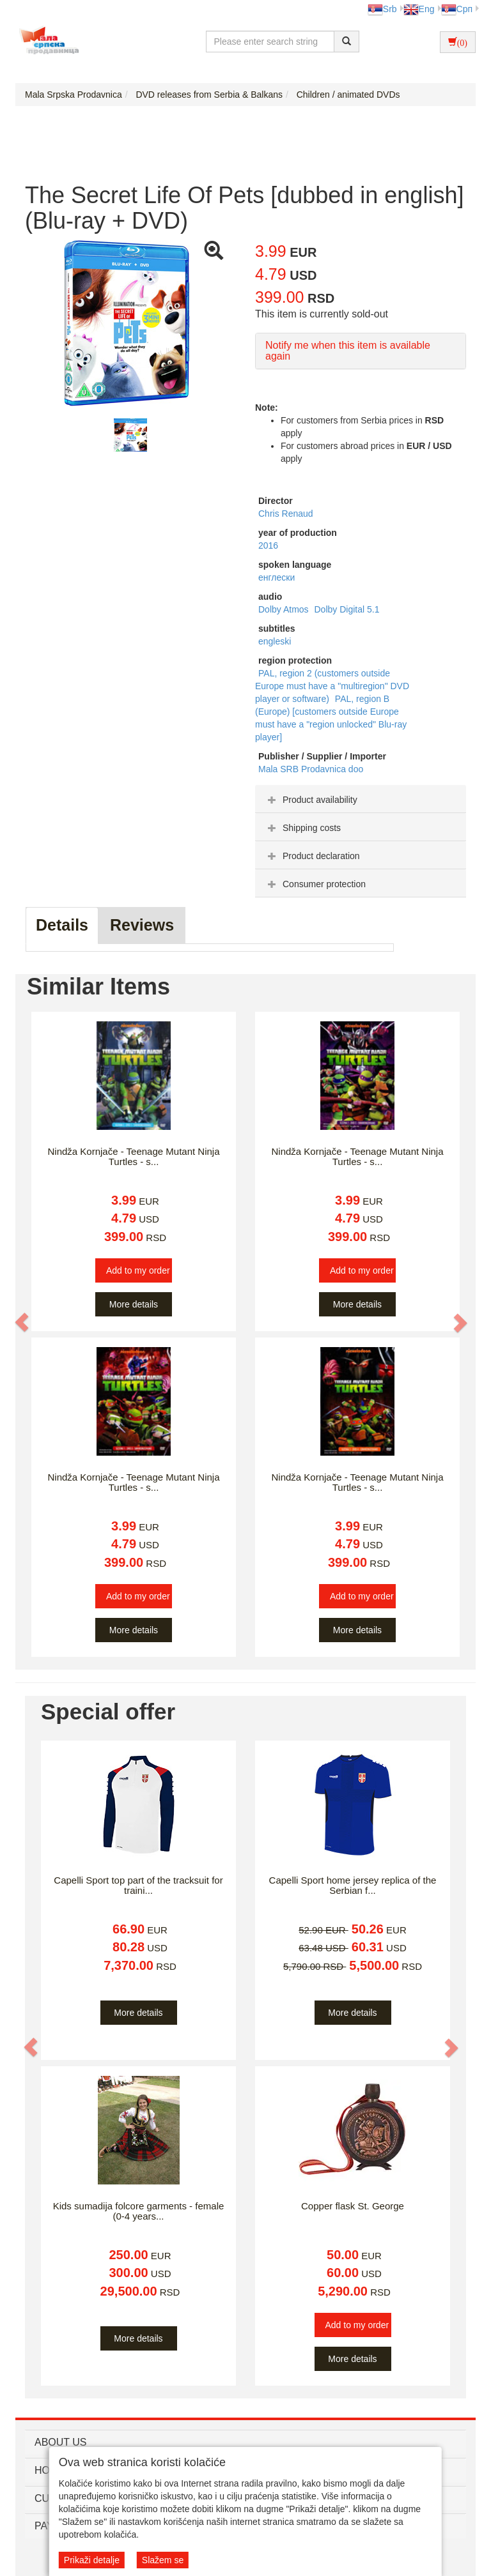 The height and width of the screenshot is (2576, 491). What do you see at coordinates (162, 2560) in the screenshot?
I see `Slažem se` at bounding box center [162, 2560].